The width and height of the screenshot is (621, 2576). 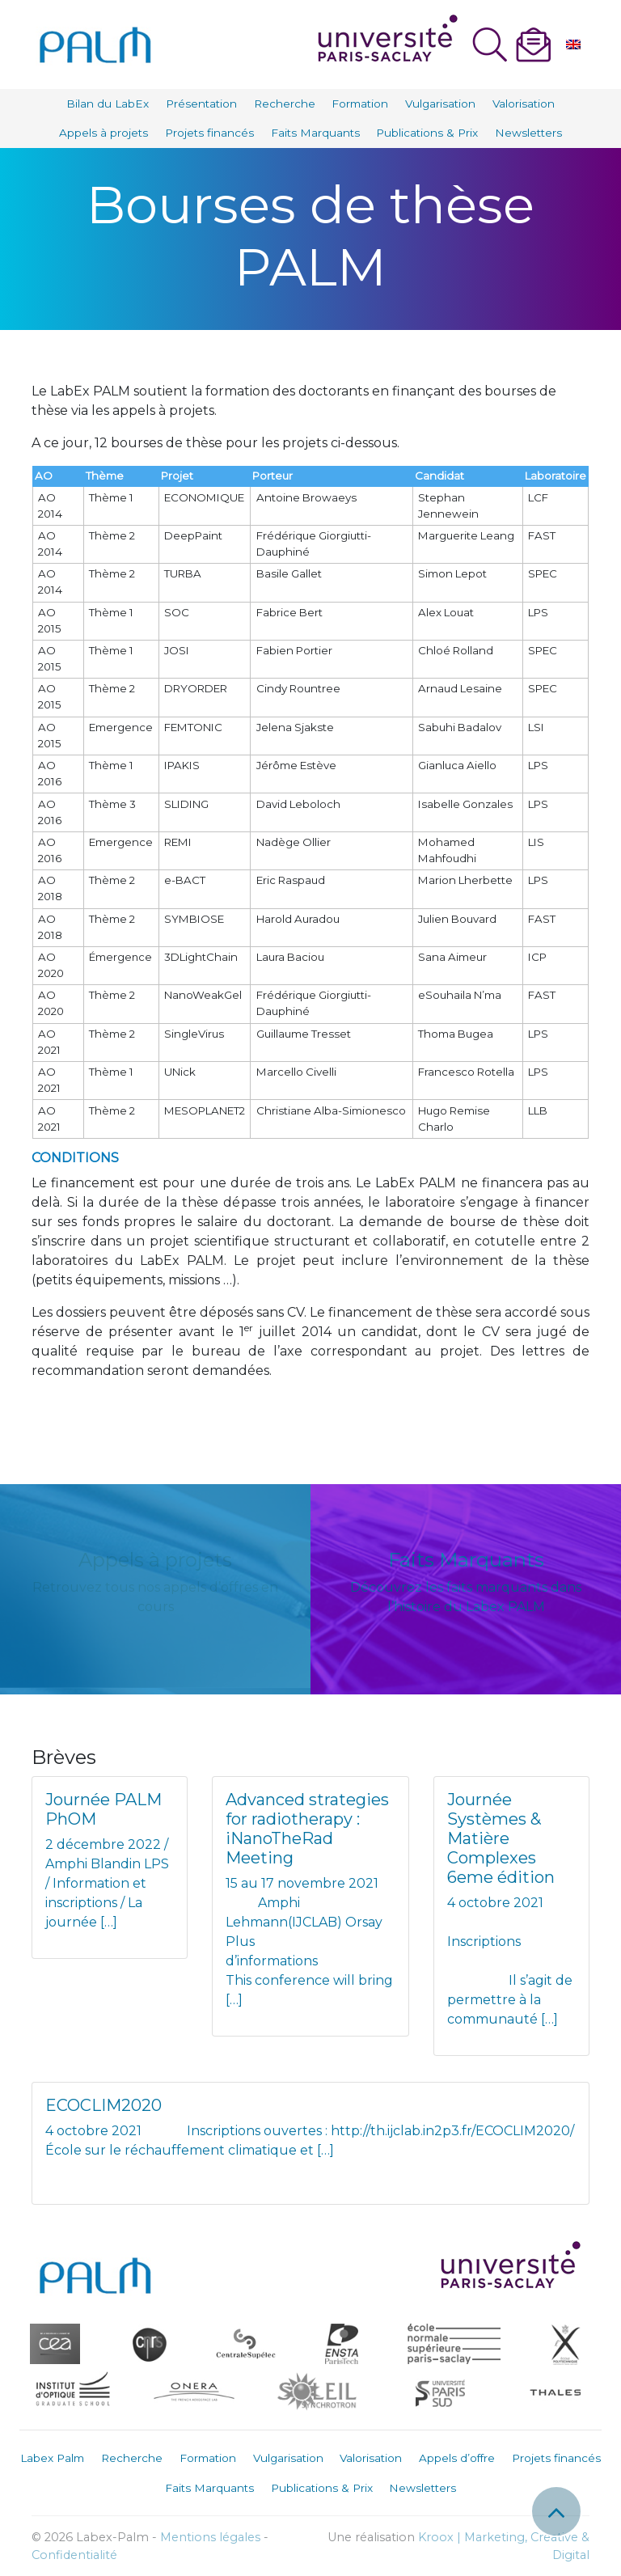 I want to click on Appels d’offre, so click(x=457, y=2457).